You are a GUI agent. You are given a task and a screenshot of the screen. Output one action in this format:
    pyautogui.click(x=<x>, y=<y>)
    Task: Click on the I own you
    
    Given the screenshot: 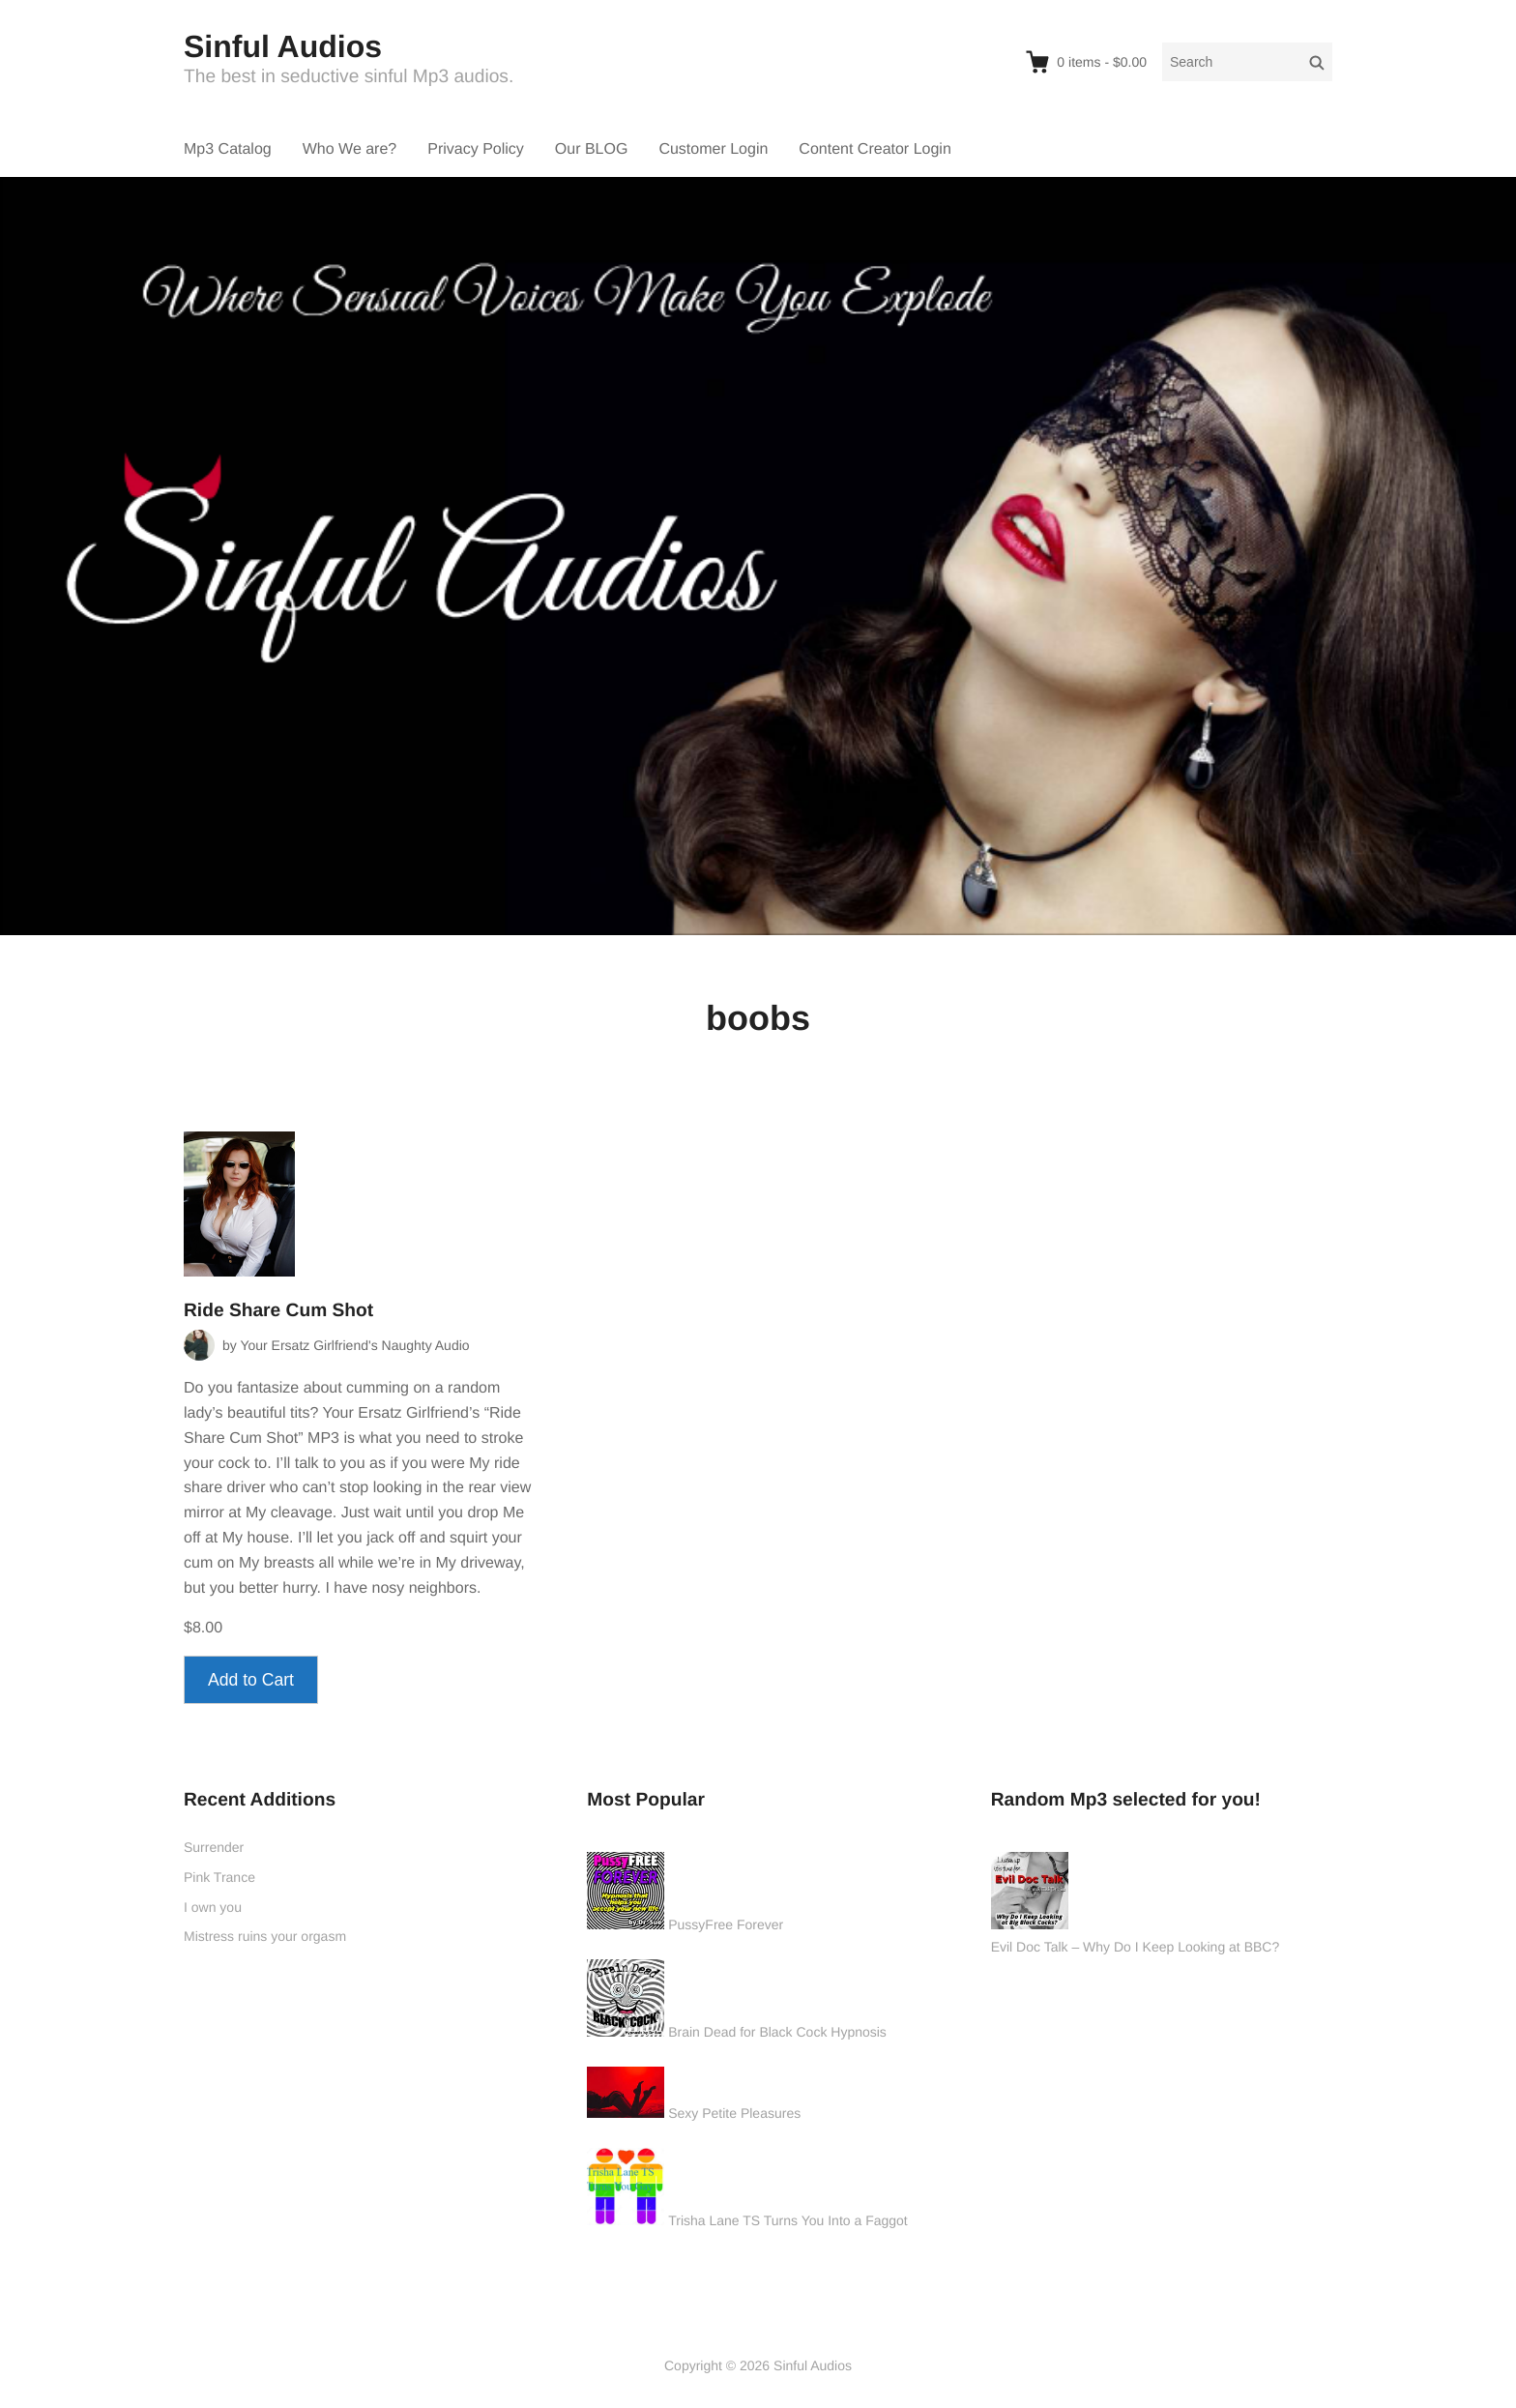 What is the action you would take?
    pyautogui.click(x=213, y=1907)
    